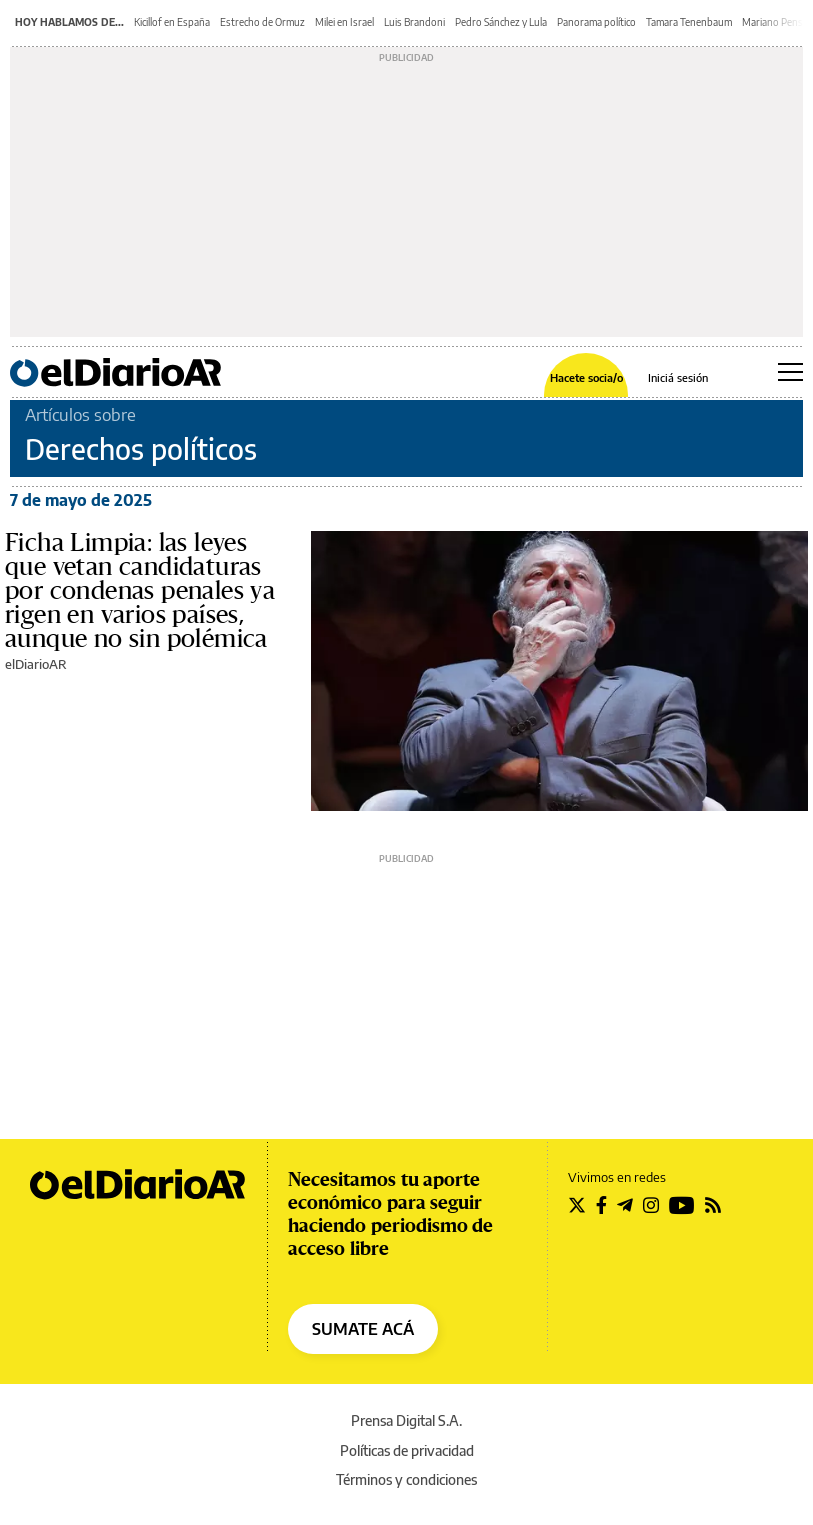 The height and width of the screenshot is (1525, 813). Describe the element at coordinates (406, 1479) in the screenshot. I see `Términos y condiciones` at that location.